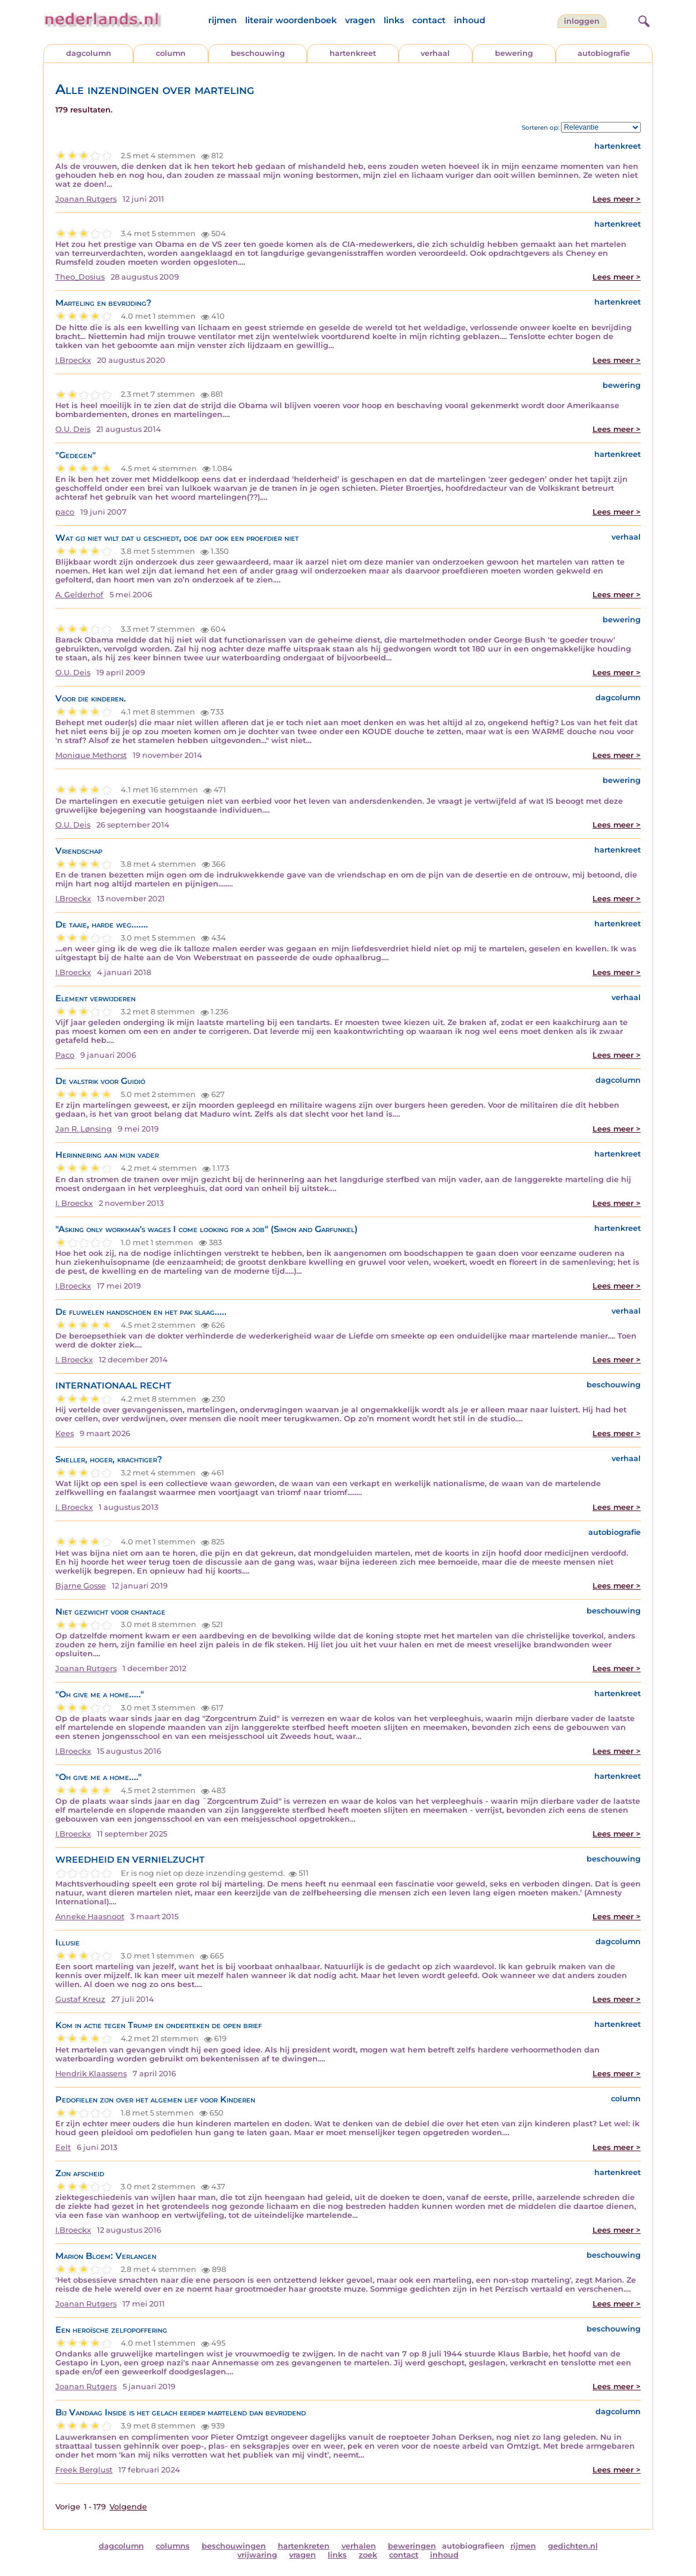 The height and width of the screenshot is (2576, 696). Describe the element at coordinates (368, 2554) in the screenshot. I see `zoek` at that location.